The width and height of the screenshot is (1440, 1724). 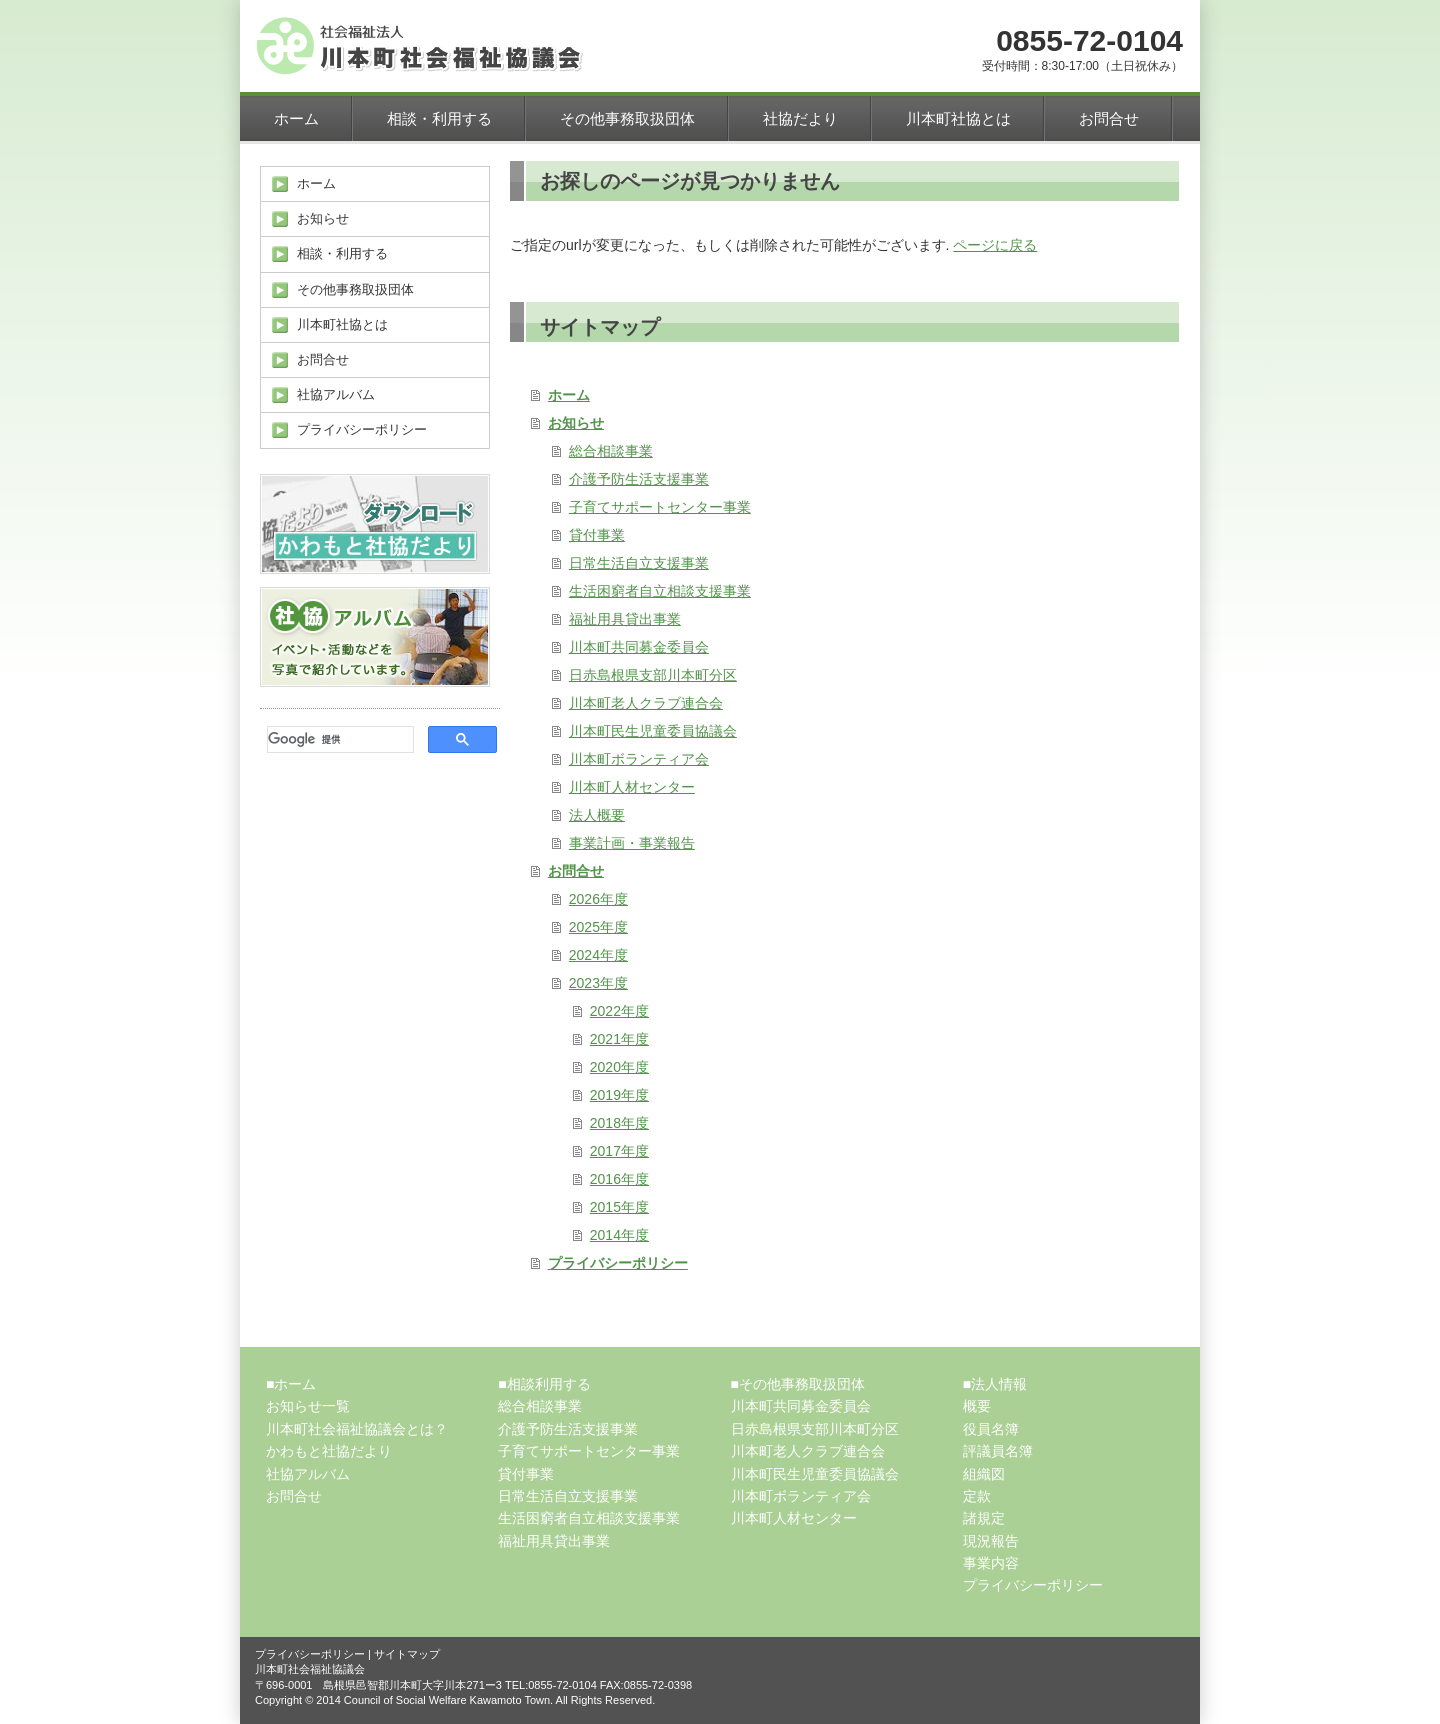 What do you see at coordinates (407, 1654) in the screenshot?
I see `サイトマップ` at bounding box center [407, 1654].